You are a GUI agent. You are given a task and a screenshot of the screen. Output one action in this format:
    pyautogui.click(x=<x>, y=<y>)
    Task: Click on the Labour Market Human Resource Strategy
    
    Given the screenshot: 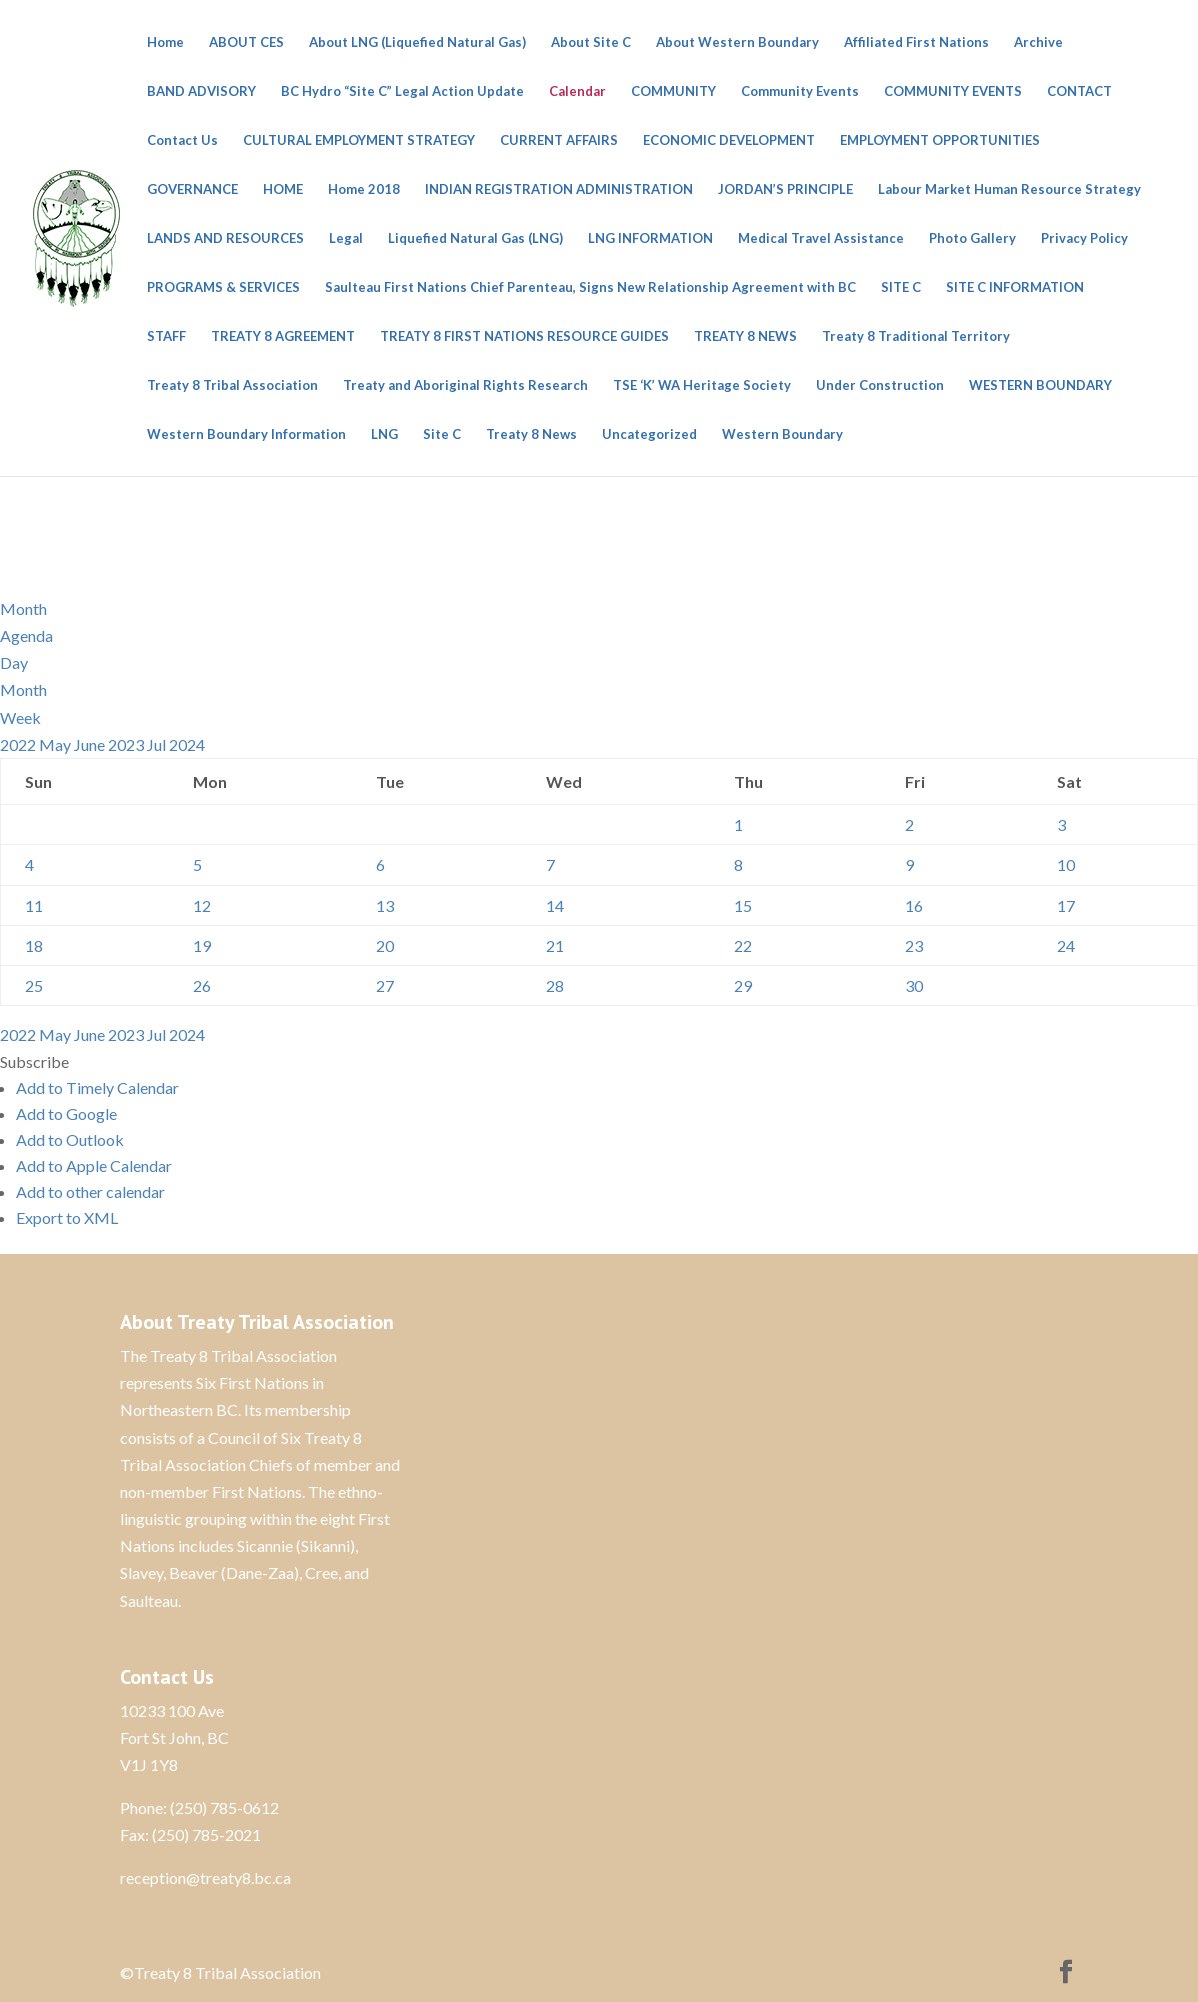 What is the action you would take?
    pyautogui.click(x=1009, y=189)
    